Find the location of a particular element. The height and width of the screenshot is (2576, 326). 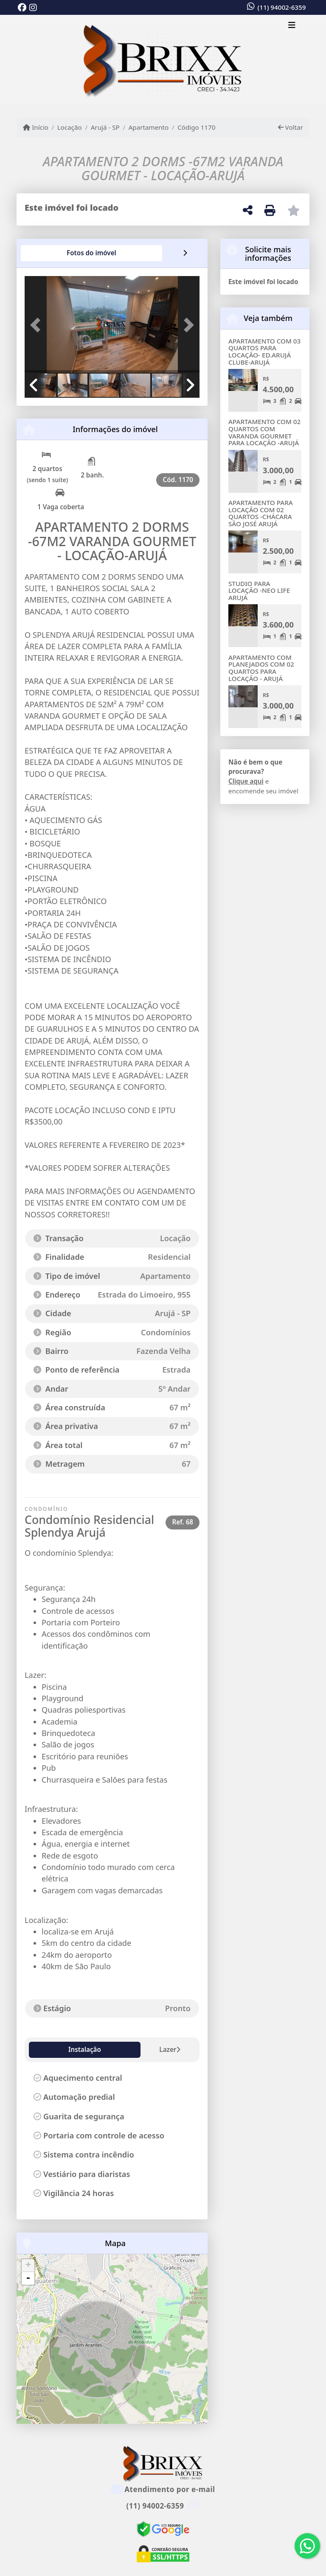

Código 1170 is located at coordinates (196, 127).